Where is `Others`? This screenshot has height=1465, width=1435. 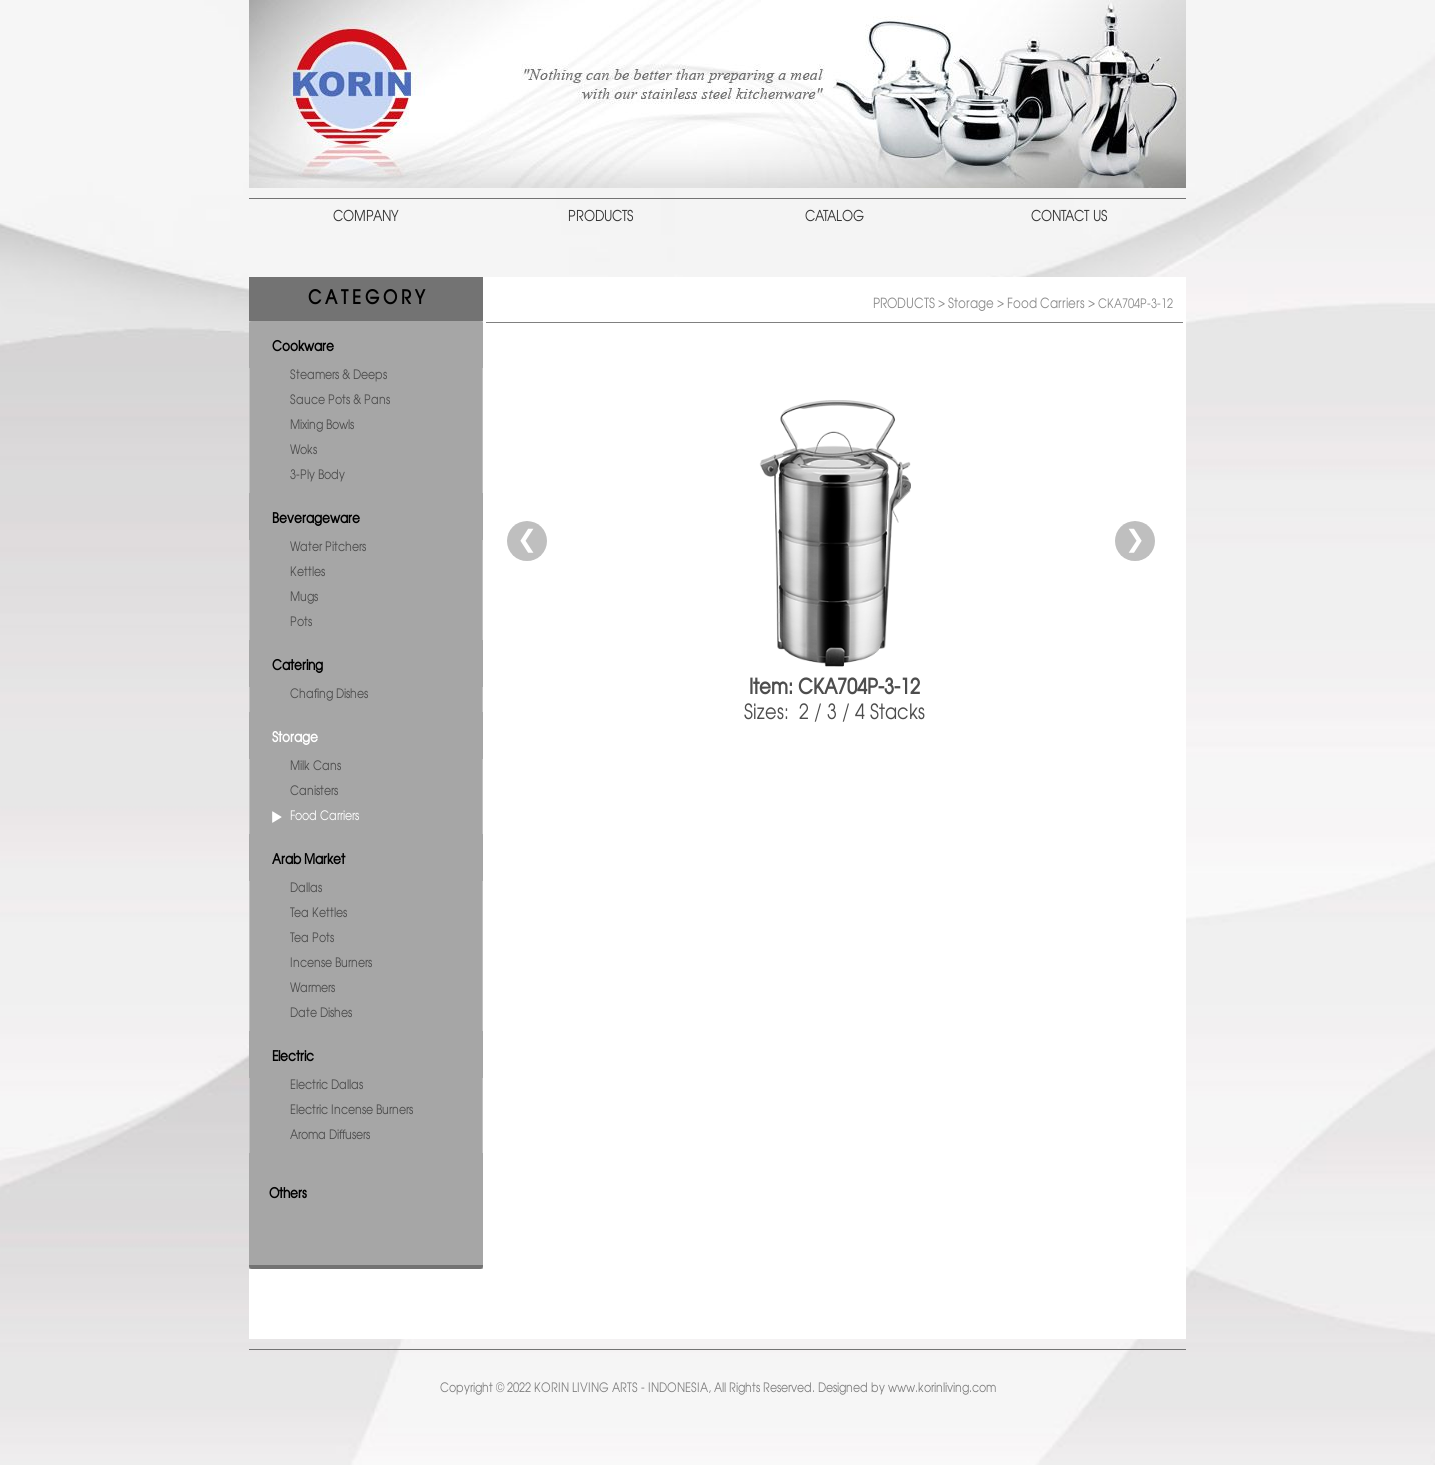
Others is located at coordinates (288, 1194).